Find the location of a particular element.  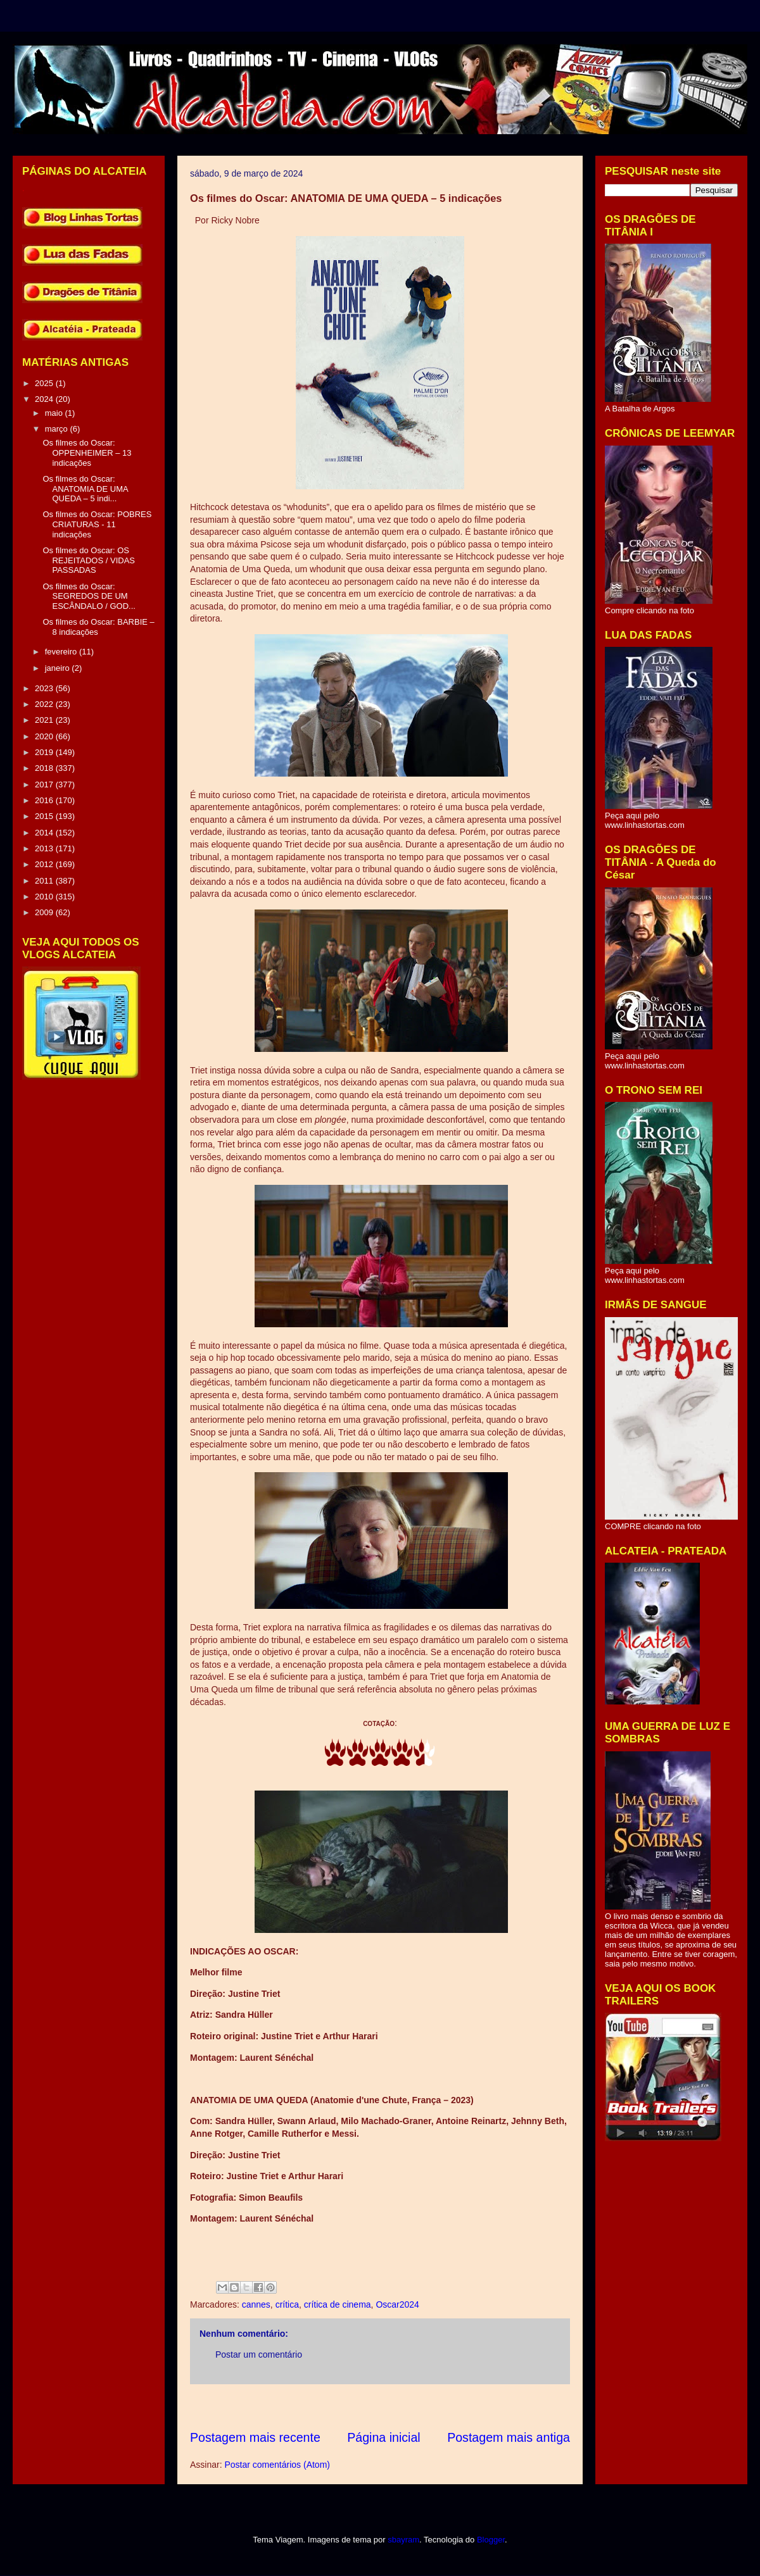

Postagem mais recente is located at coordinates (255, 2437).